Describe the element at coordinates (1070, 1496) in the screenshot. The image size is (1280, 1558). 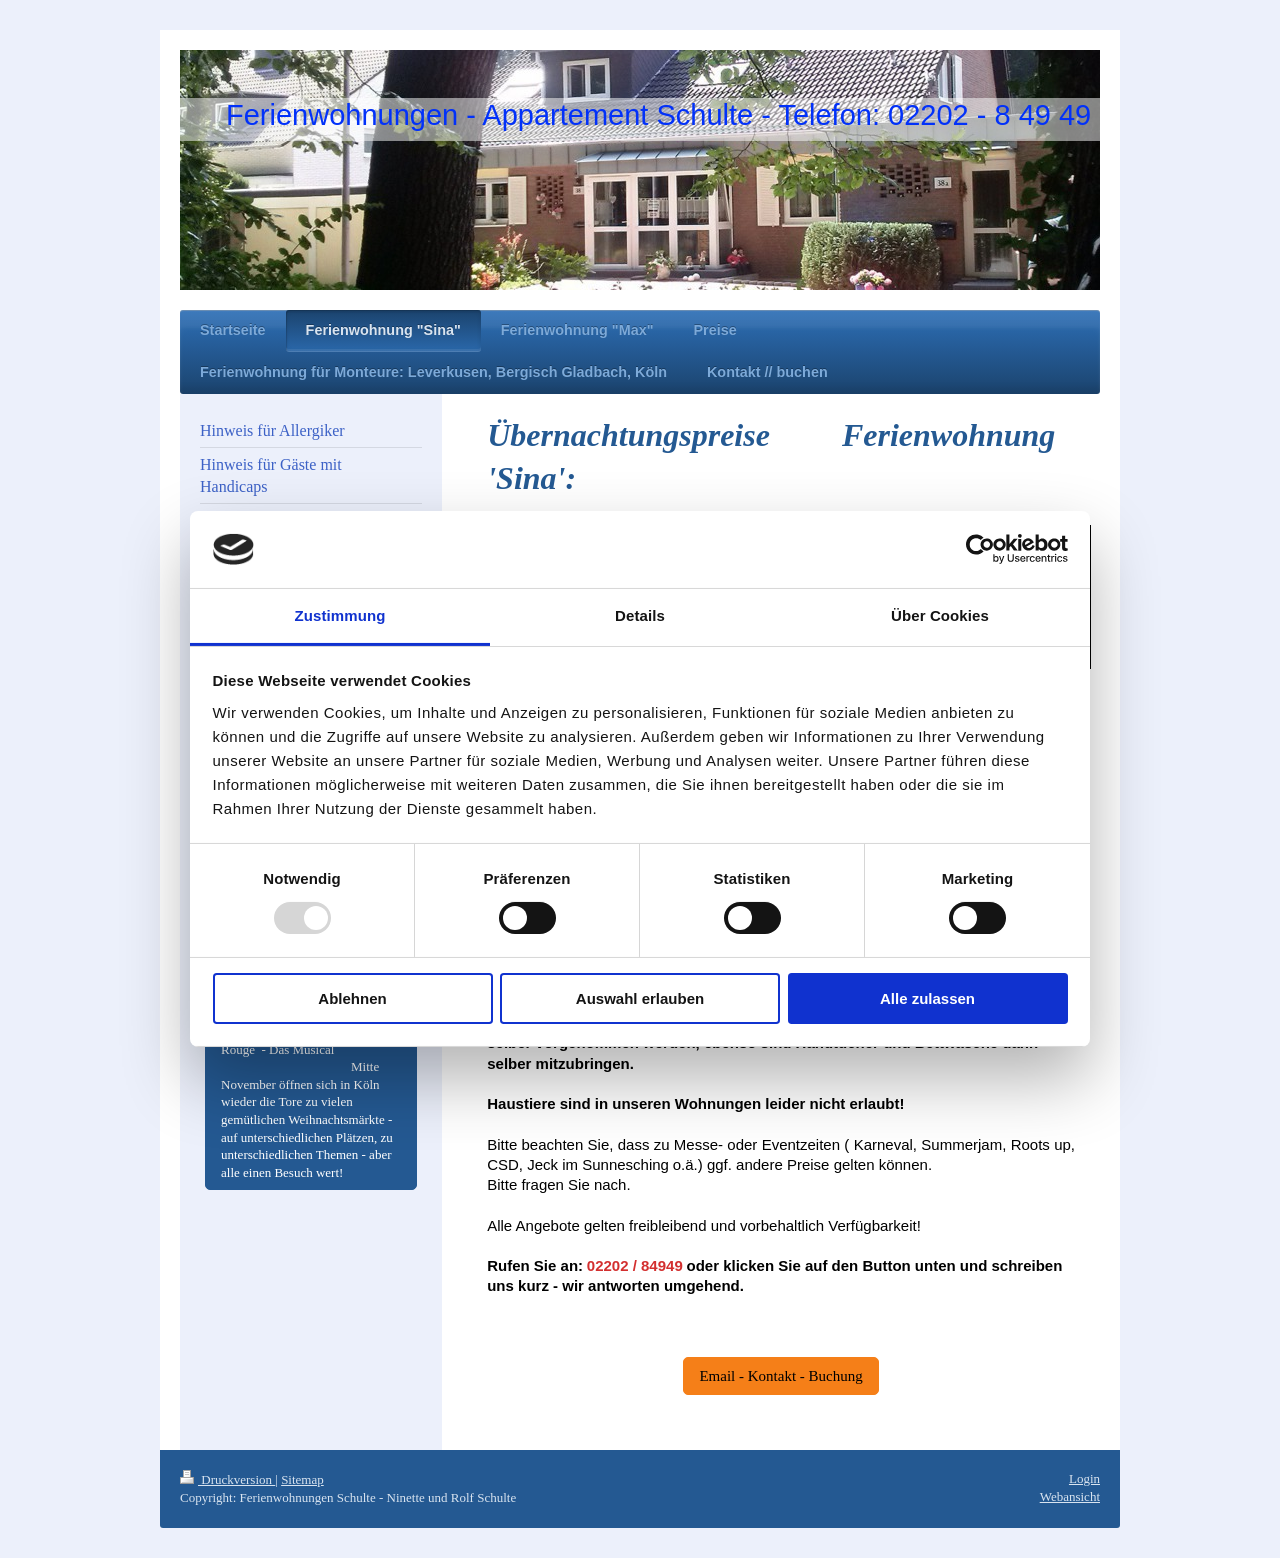
I see `Webansicht` at that location.